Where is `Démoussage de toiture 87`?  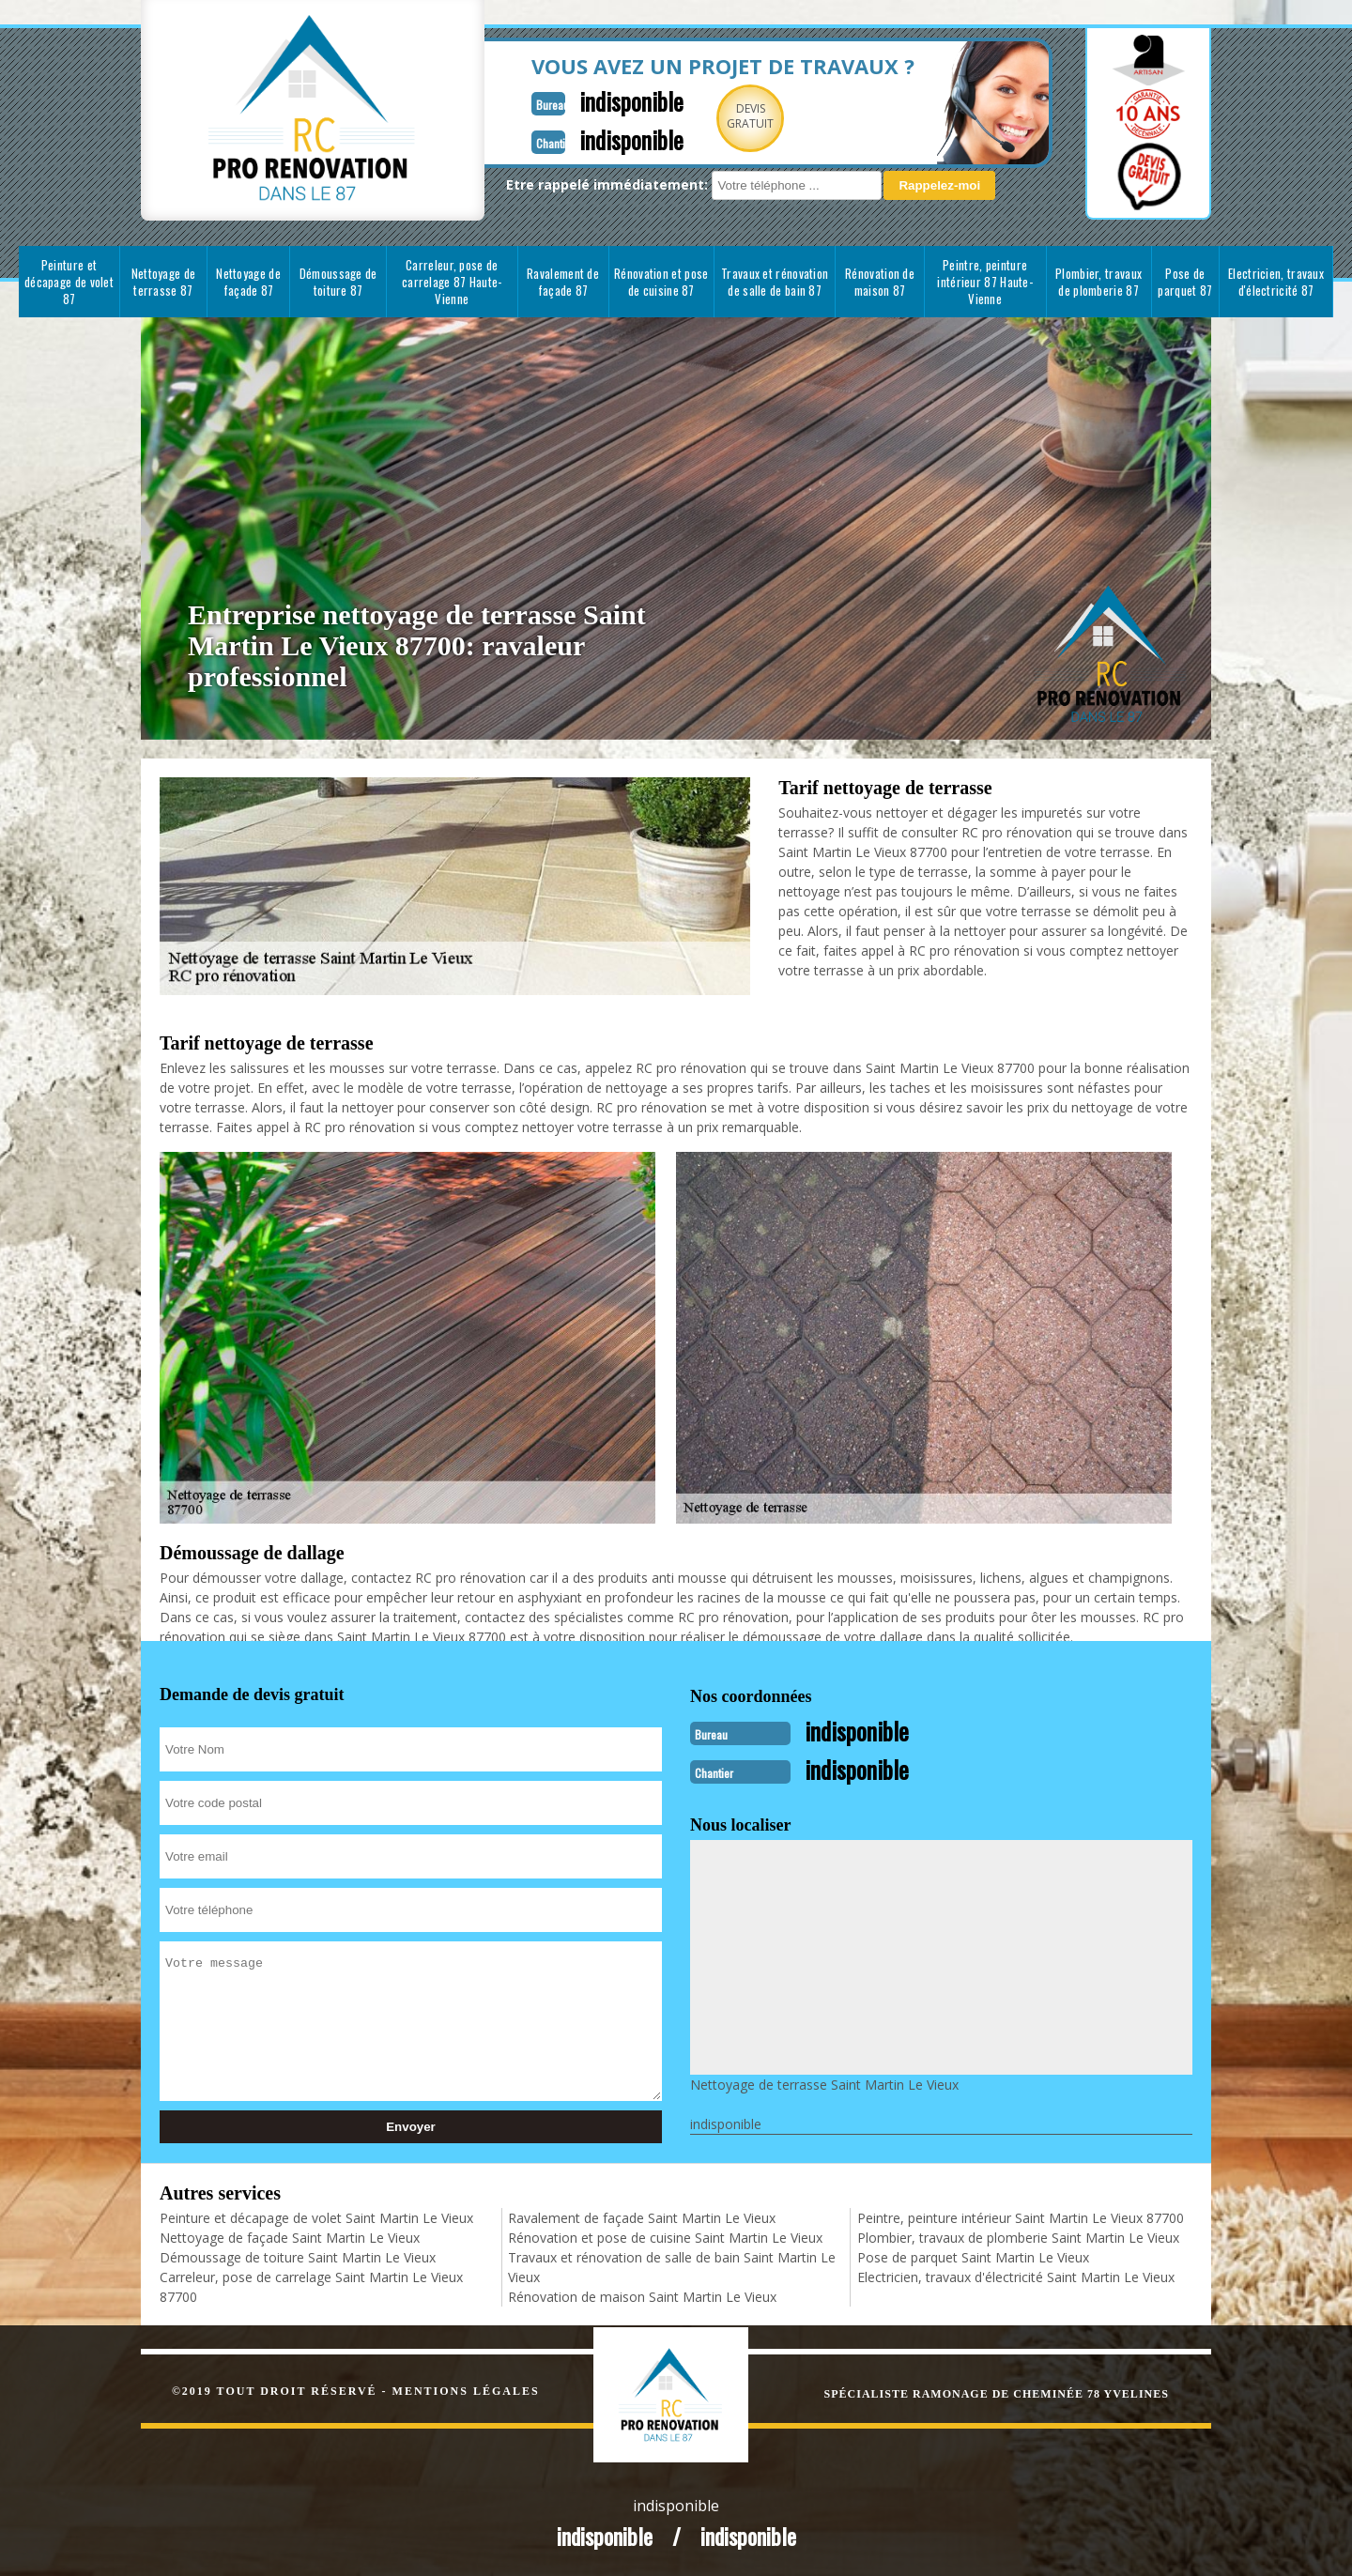
Démoussage de toiture 87 is located at coordinates (338, 281).